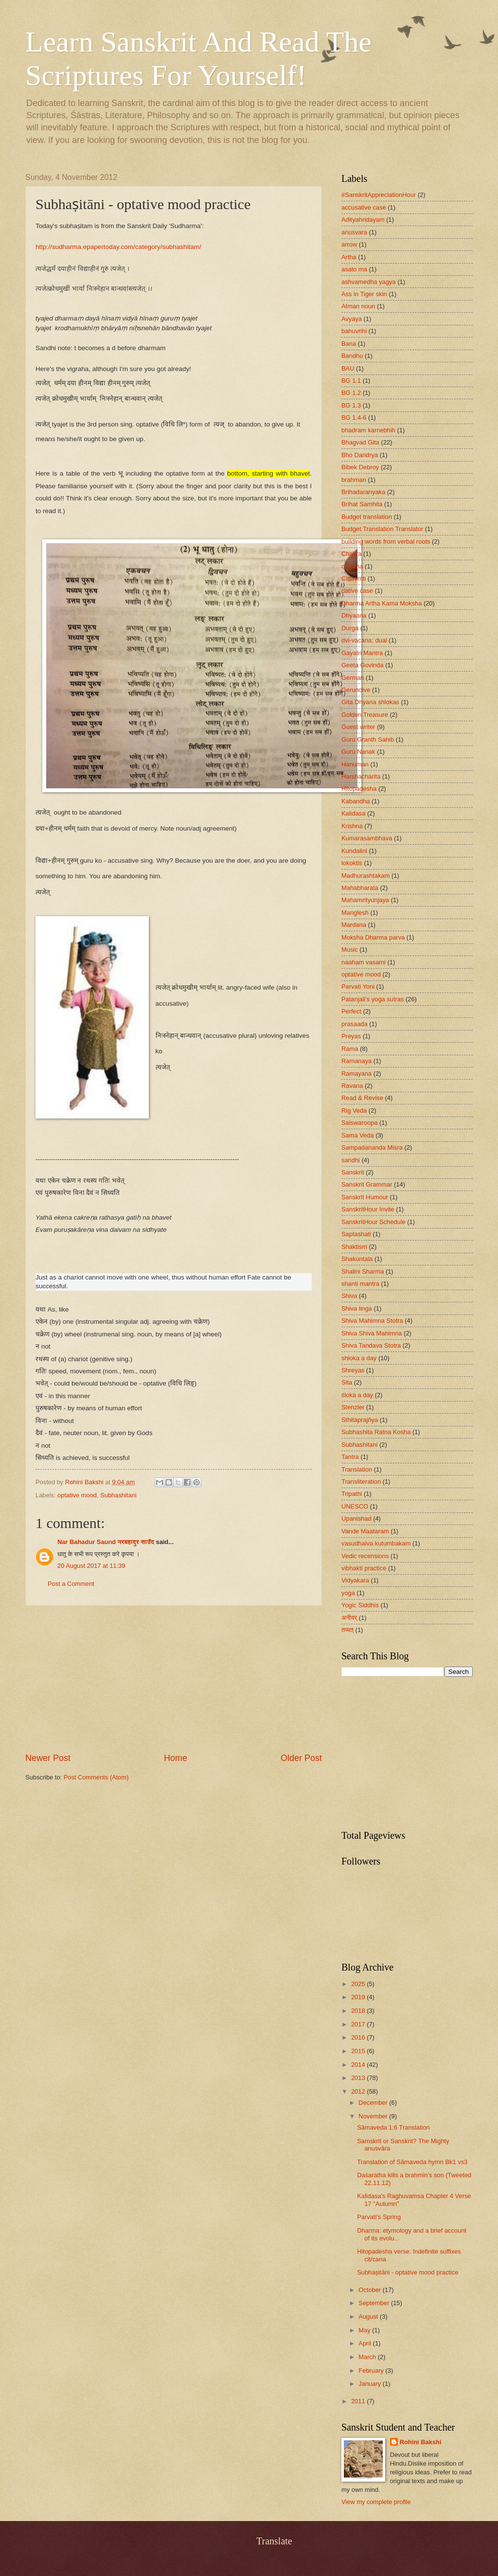  I want to click on shloka a day, so click(358, 1358).